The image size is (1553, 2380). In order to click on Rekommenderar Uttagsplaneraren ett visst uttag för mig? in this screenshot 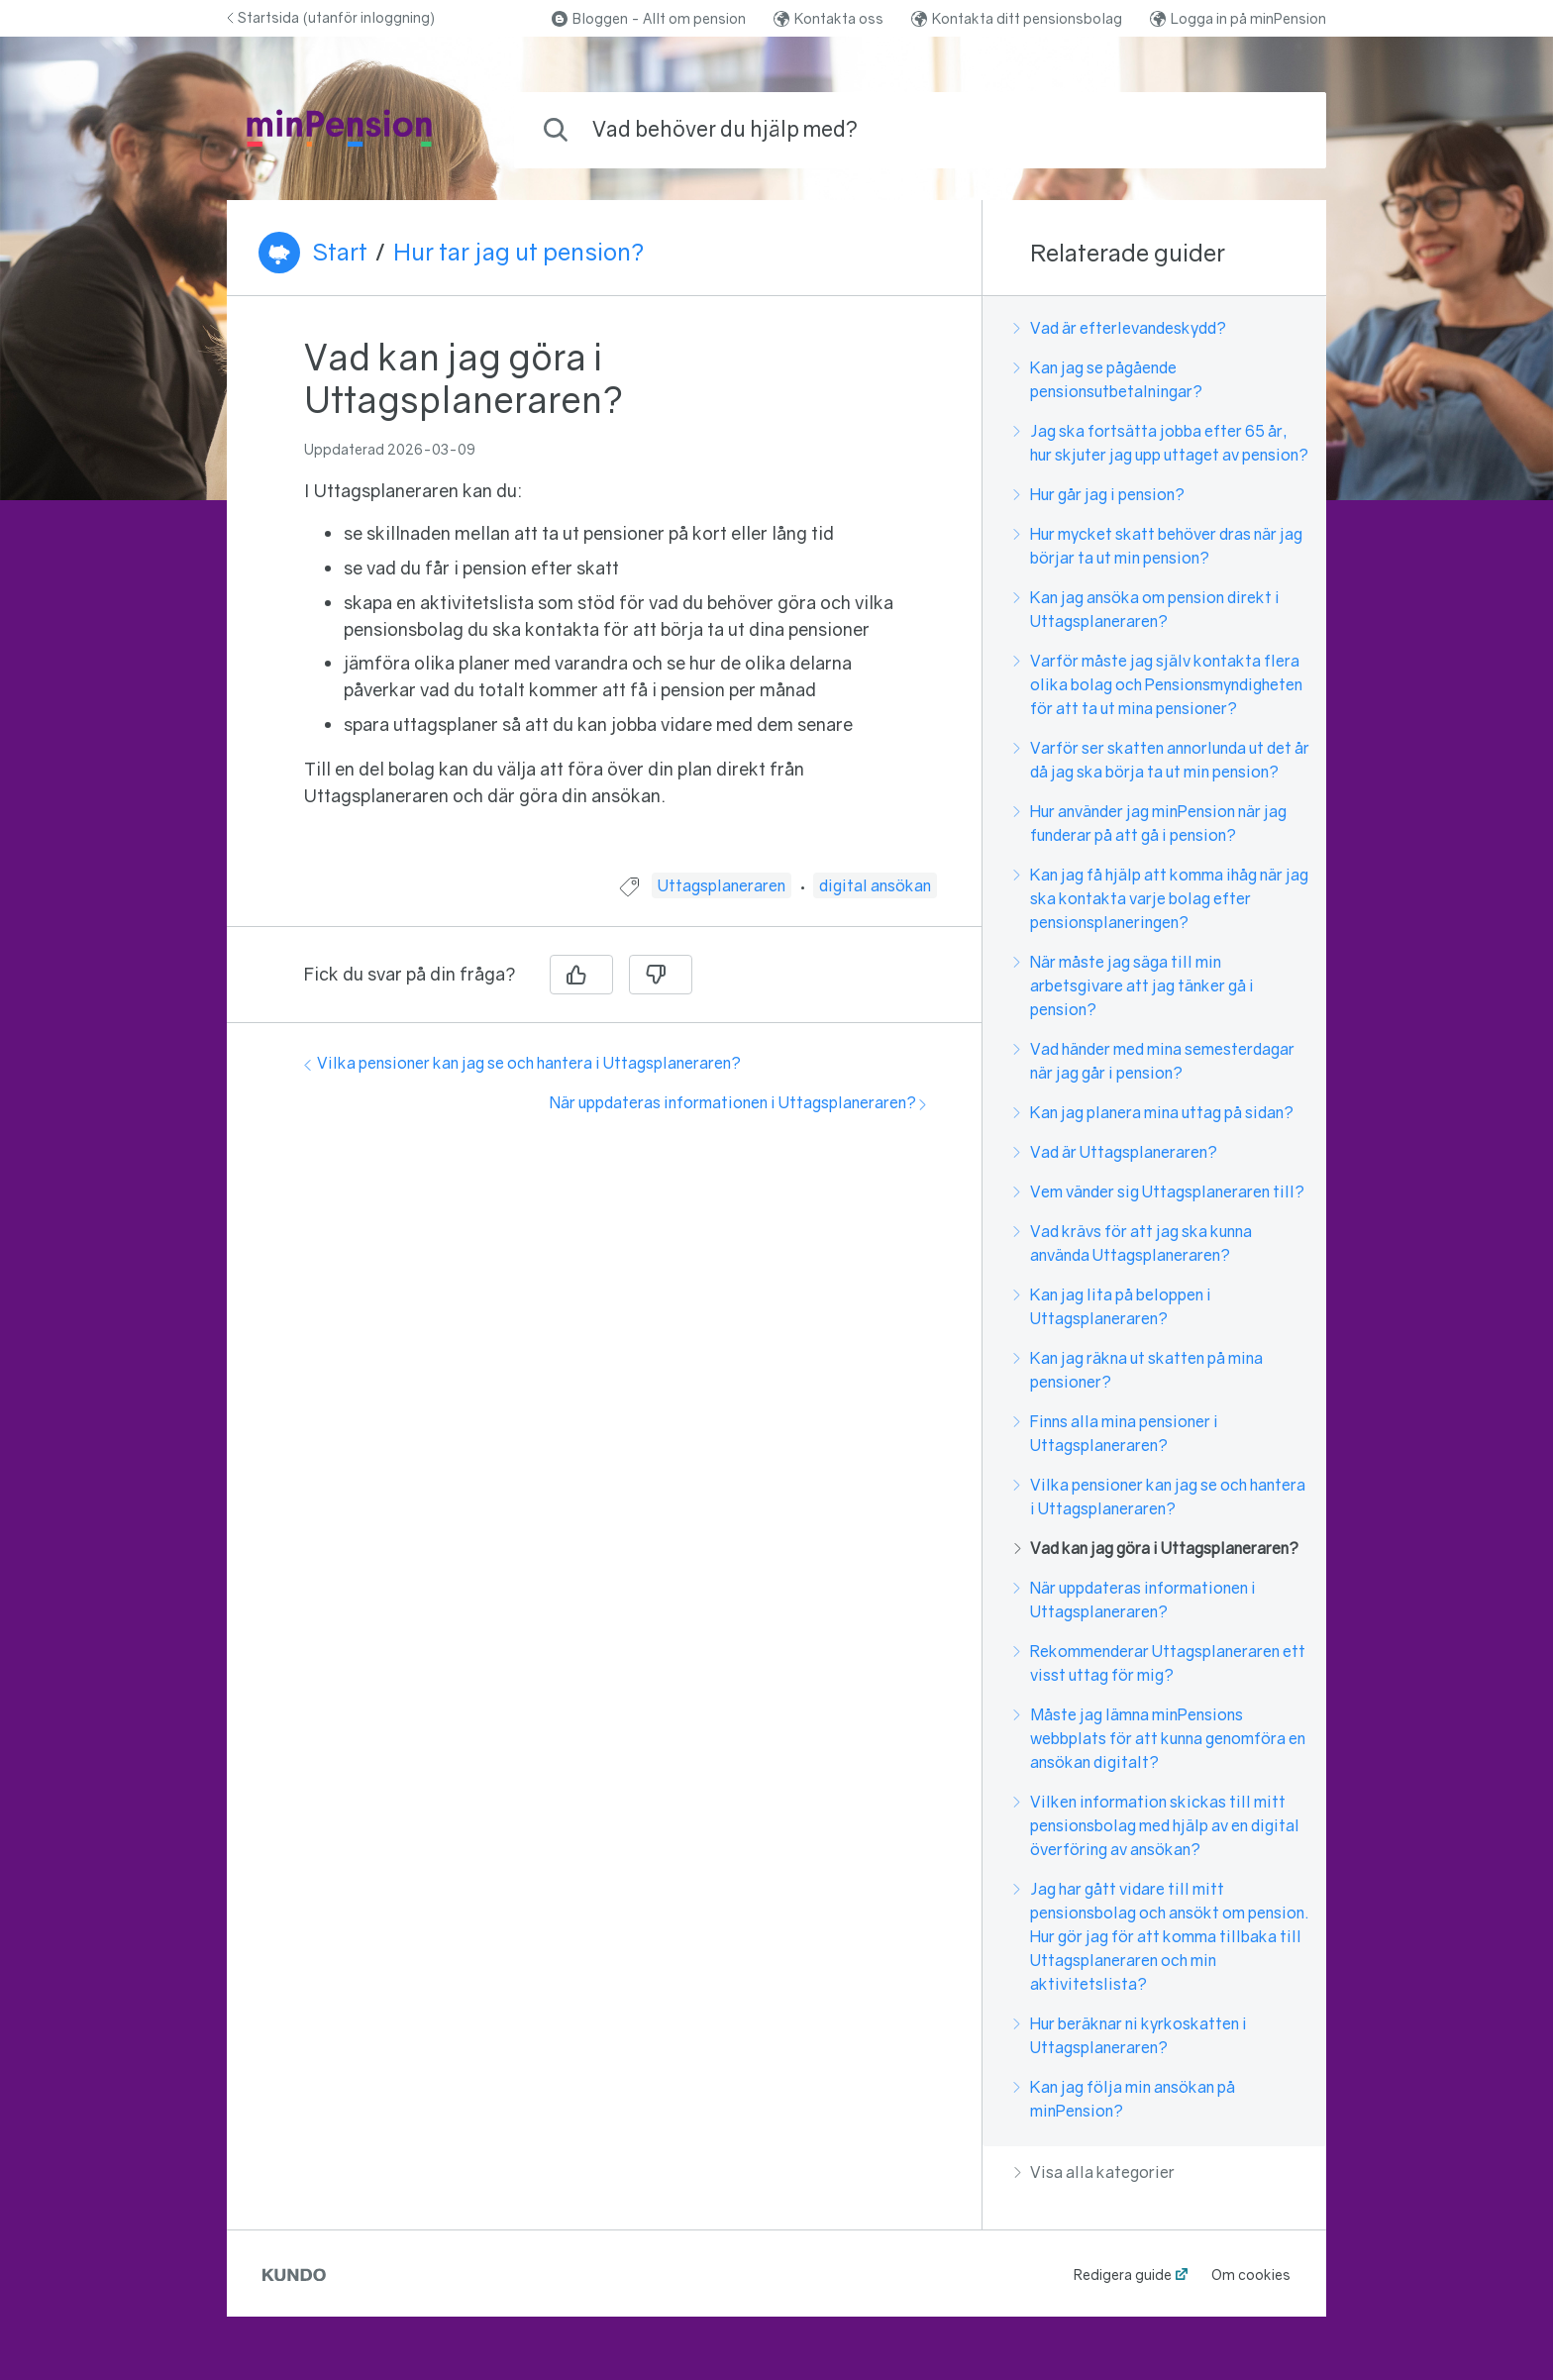, I will do `click(1159, 1663)`.